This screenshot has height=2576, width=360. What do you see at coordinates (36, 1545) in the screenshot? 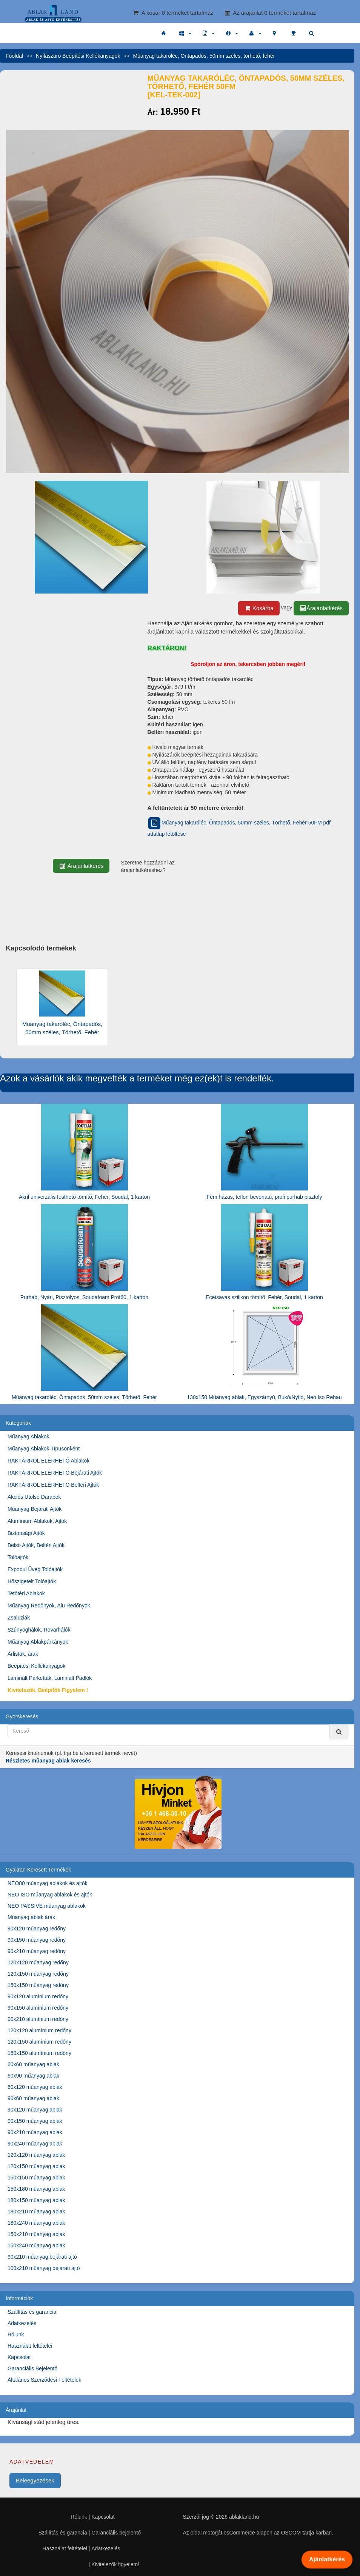
I see `Belső Ajtók, Beltéri Ajtók` at bounding box center [36, 1545].